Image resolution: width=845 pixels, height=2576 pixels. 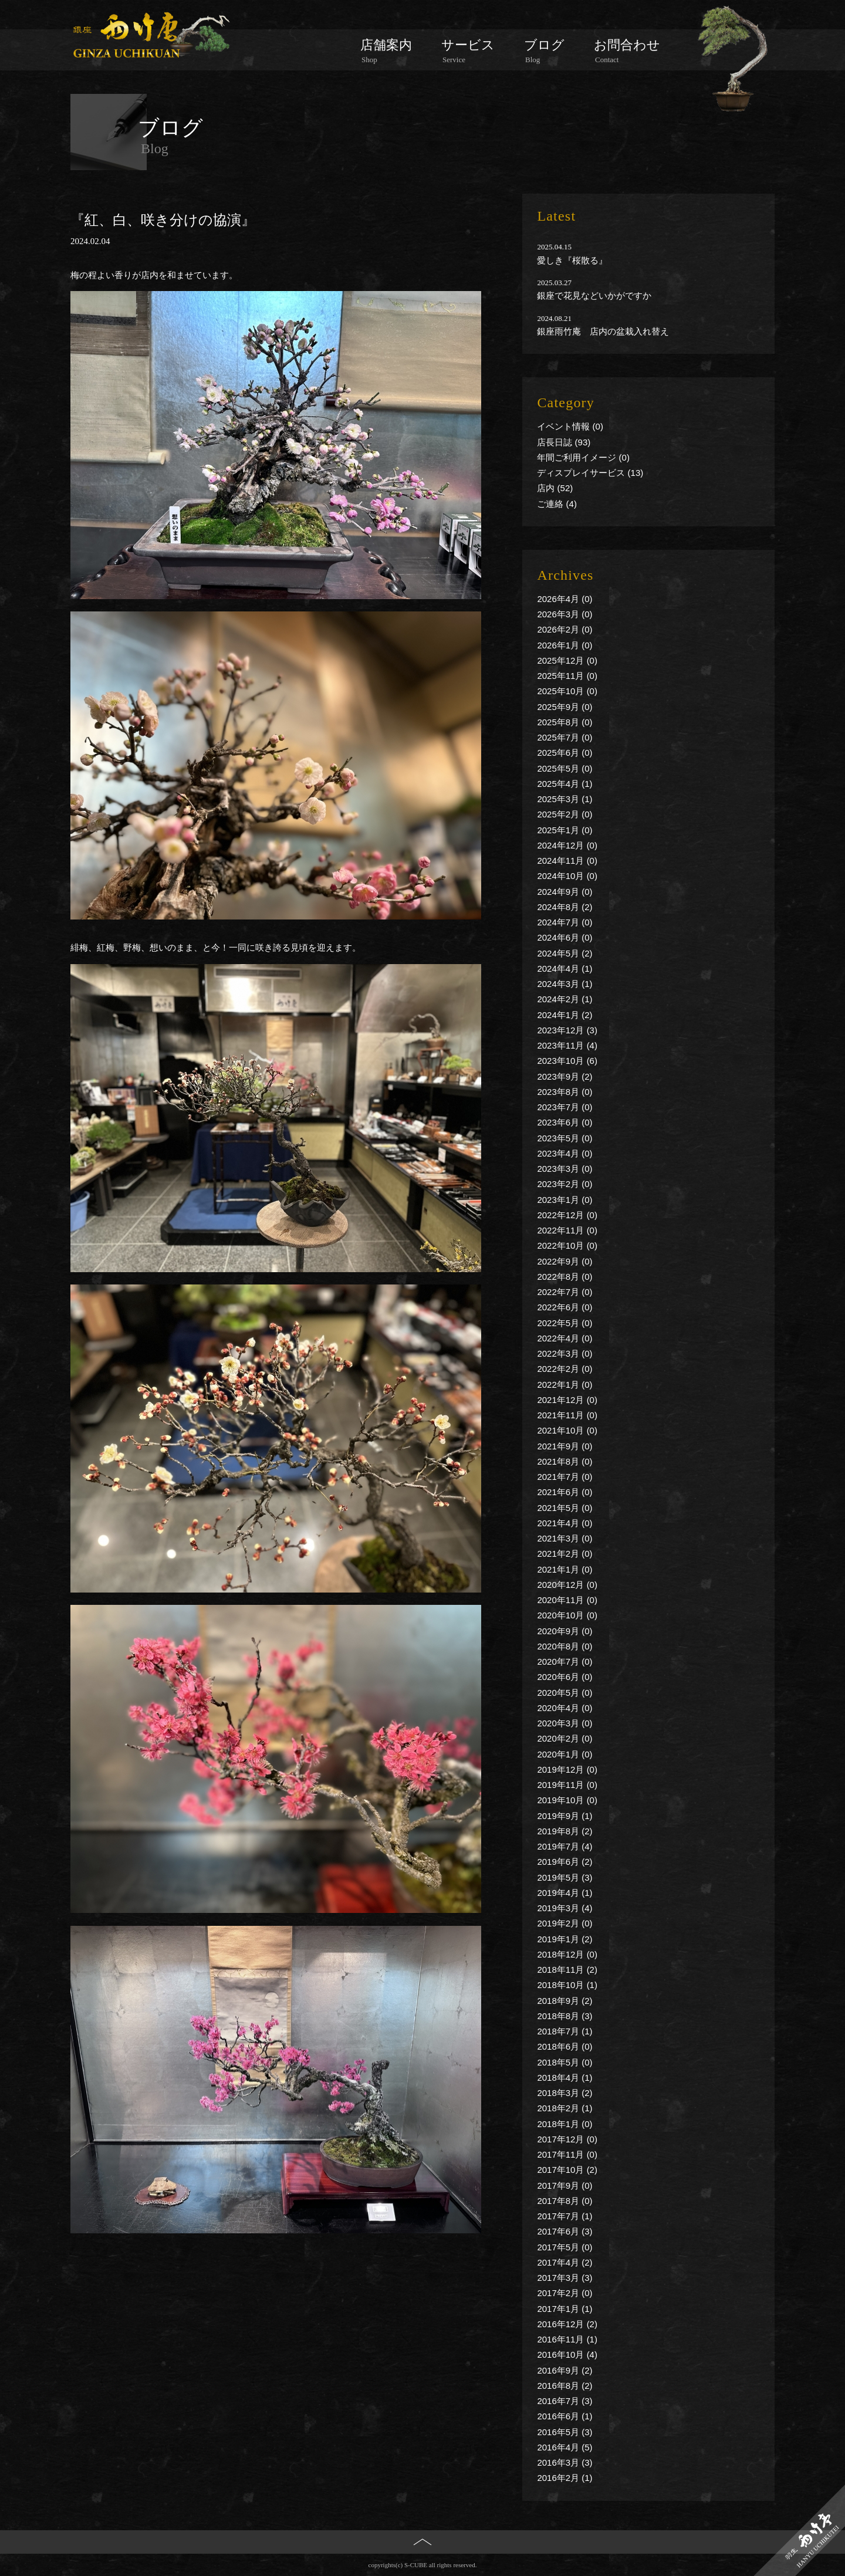 What do you see at coordinates (567, 2339) in the screenshot?
I see `2016年11月 (1)` at bounding box center [567, 2339].